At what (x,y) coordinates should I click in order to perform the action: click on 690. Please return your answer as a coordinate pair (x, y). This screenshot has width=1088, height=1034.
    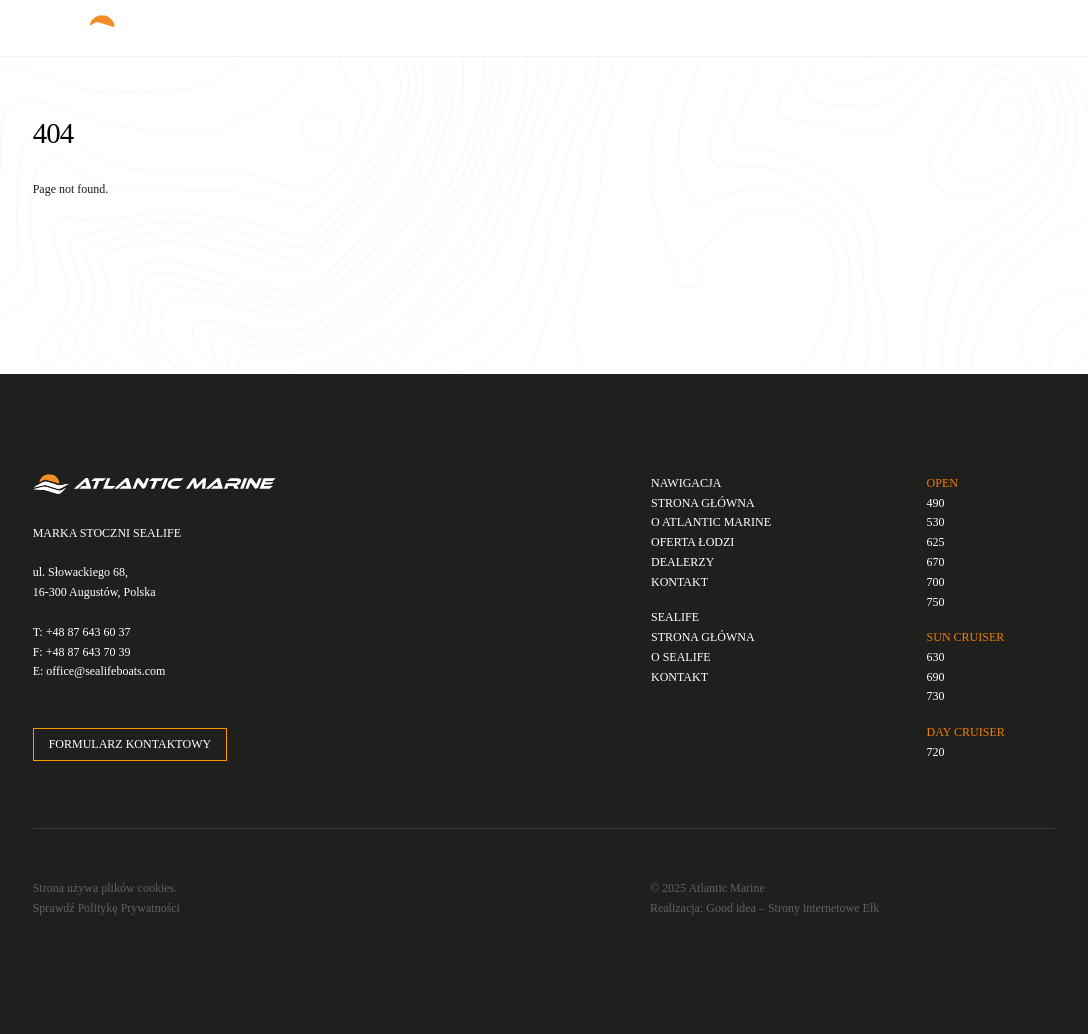
    Looking at the image, I should click on (936, 677).